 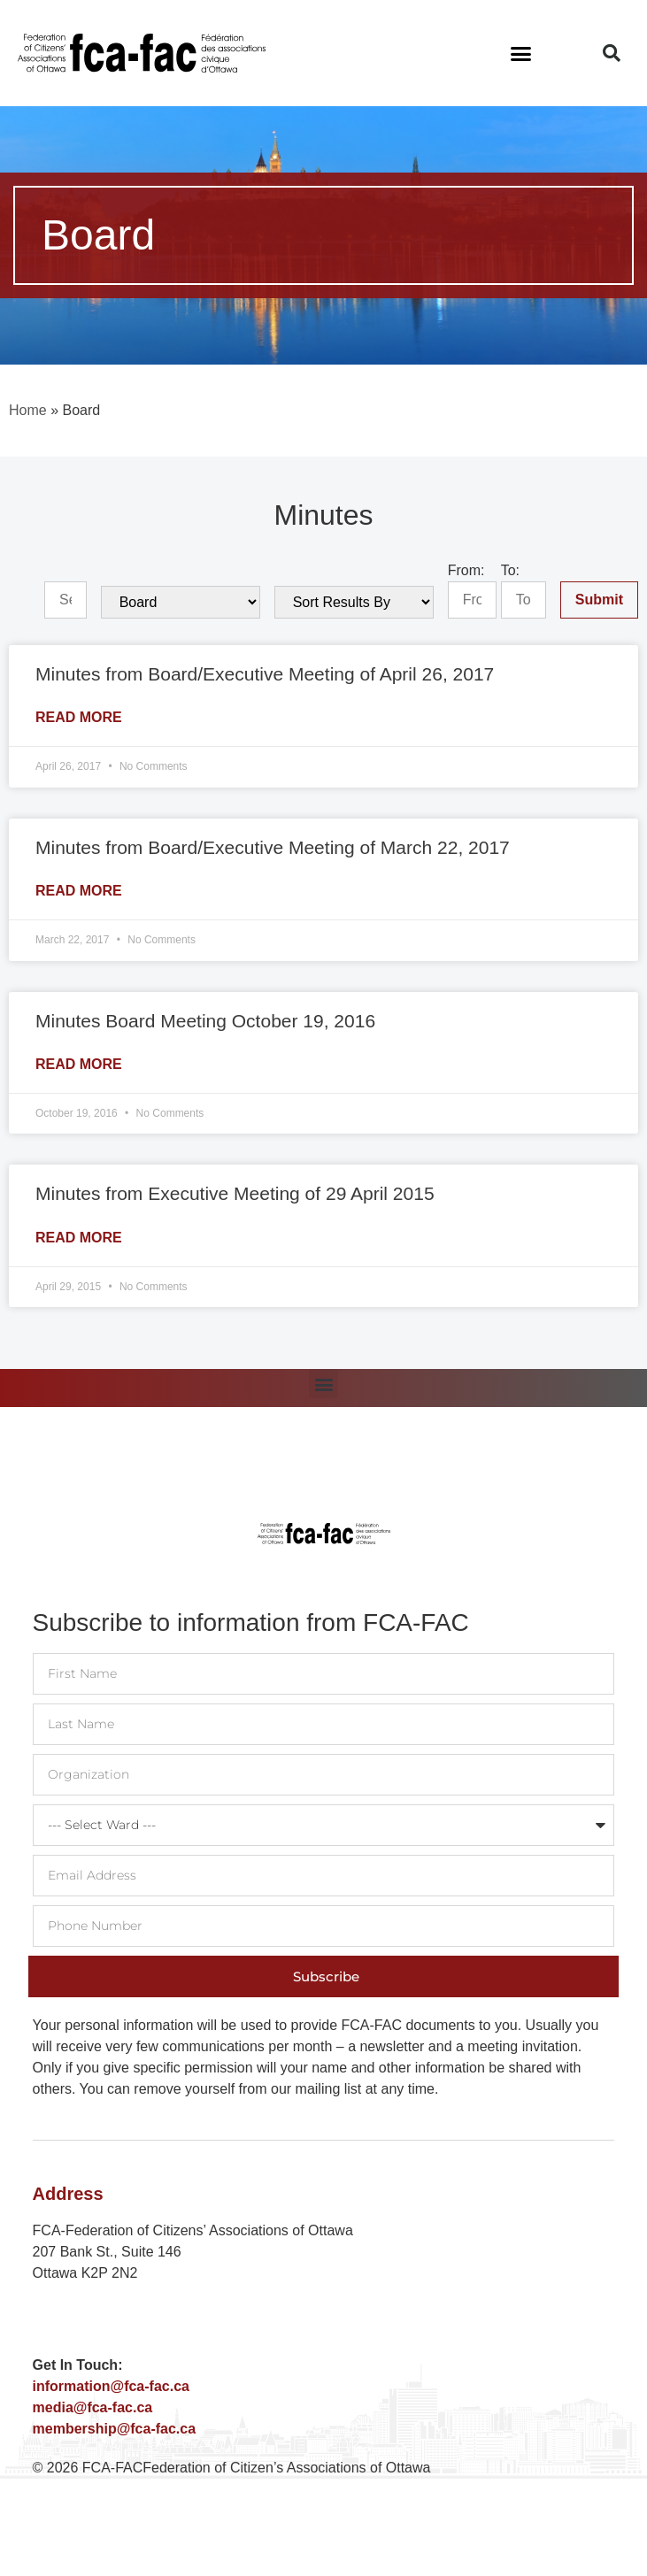 I want to click on membership@fca-fac.ca, so click(x=114, y=2428).